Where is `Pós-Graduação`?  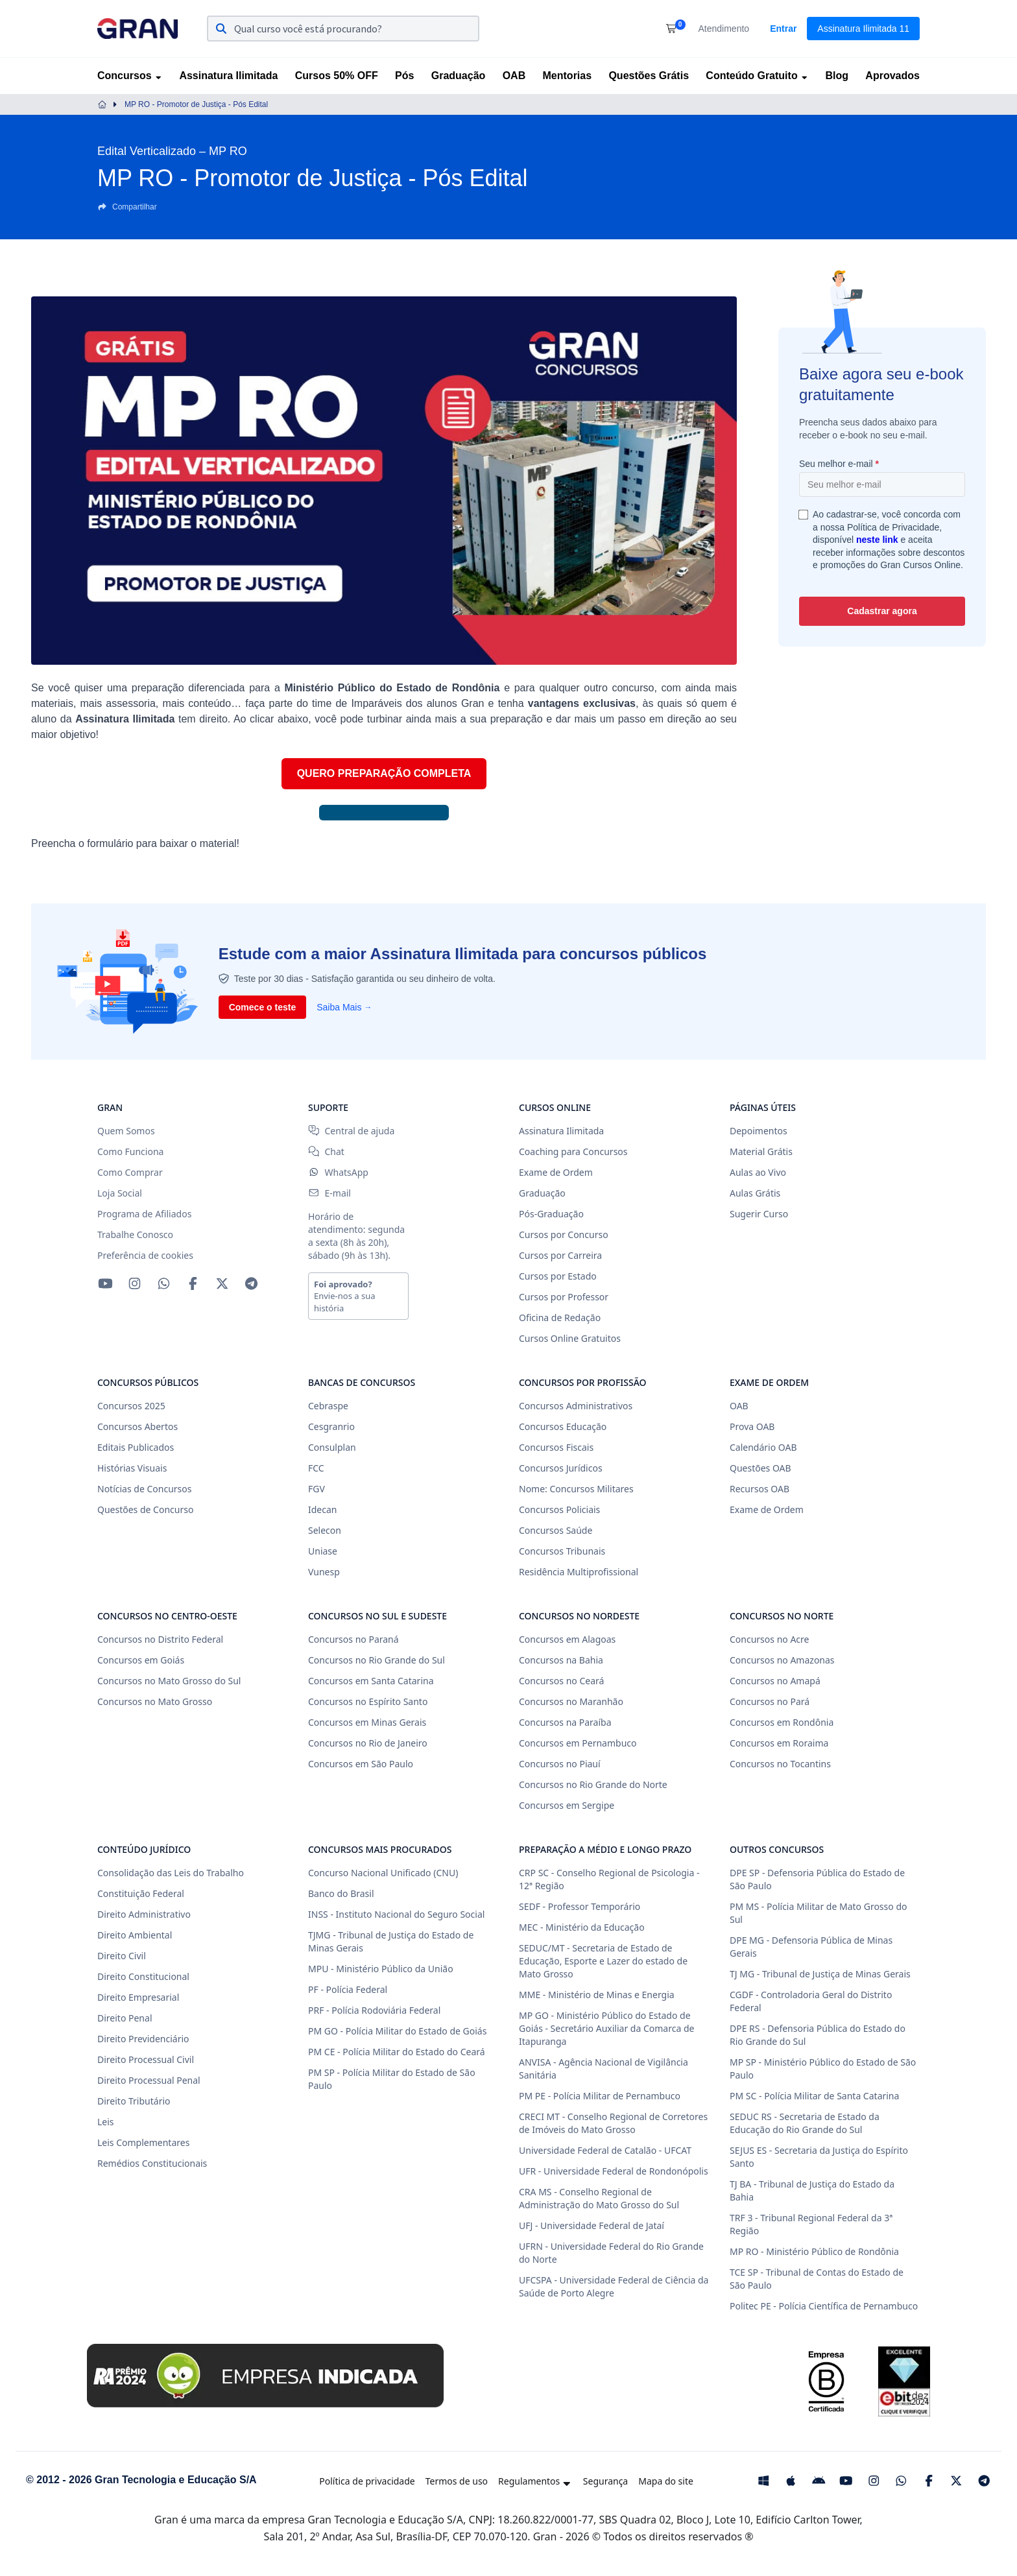
Pós-Graduação is located at coordinates (551, 1214).